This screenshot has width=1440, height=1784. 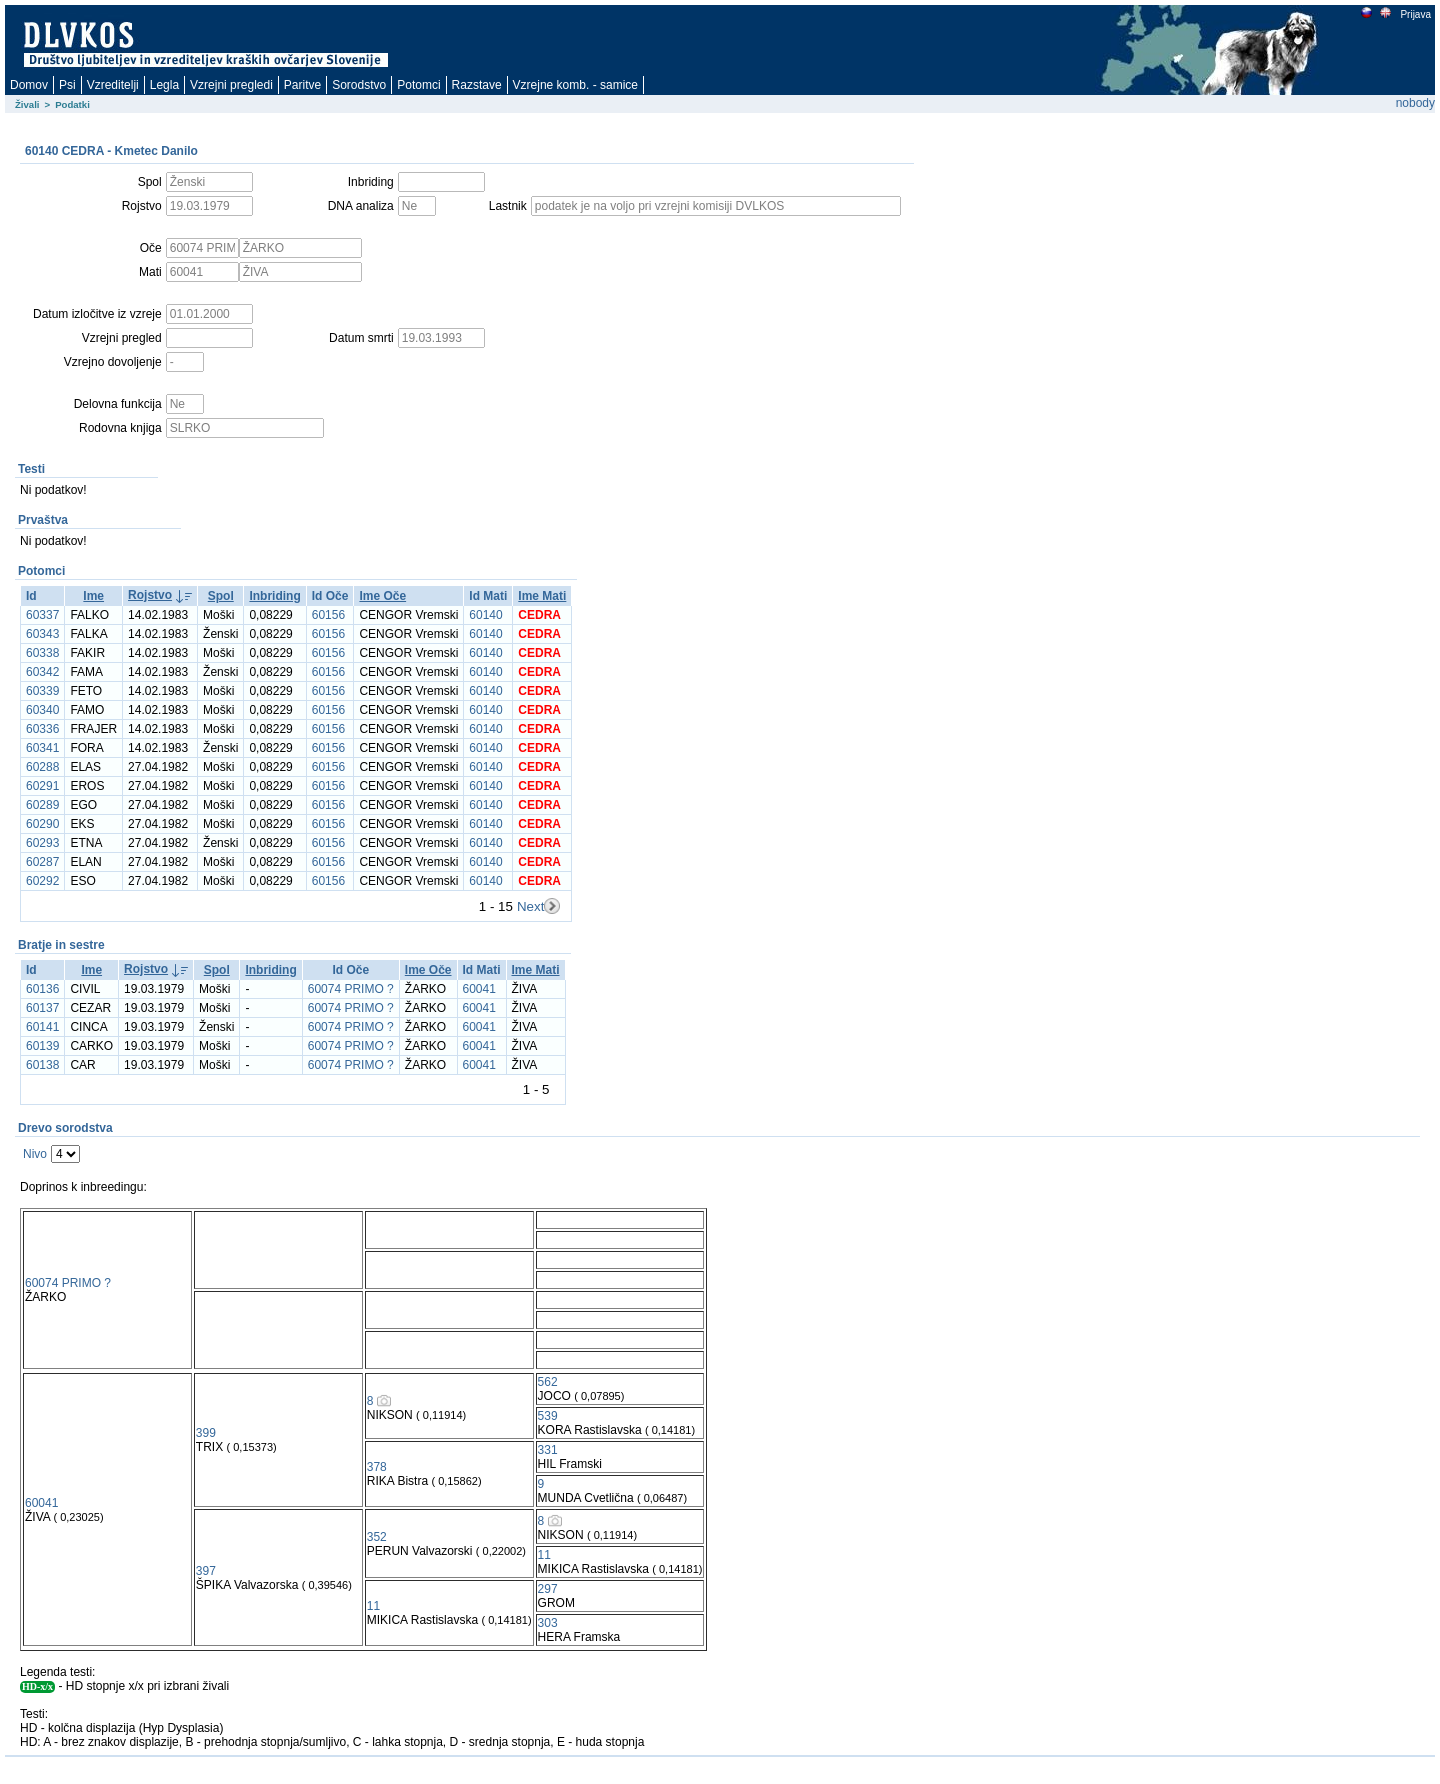 I want to click on 60293, so click(x=42, y=843).